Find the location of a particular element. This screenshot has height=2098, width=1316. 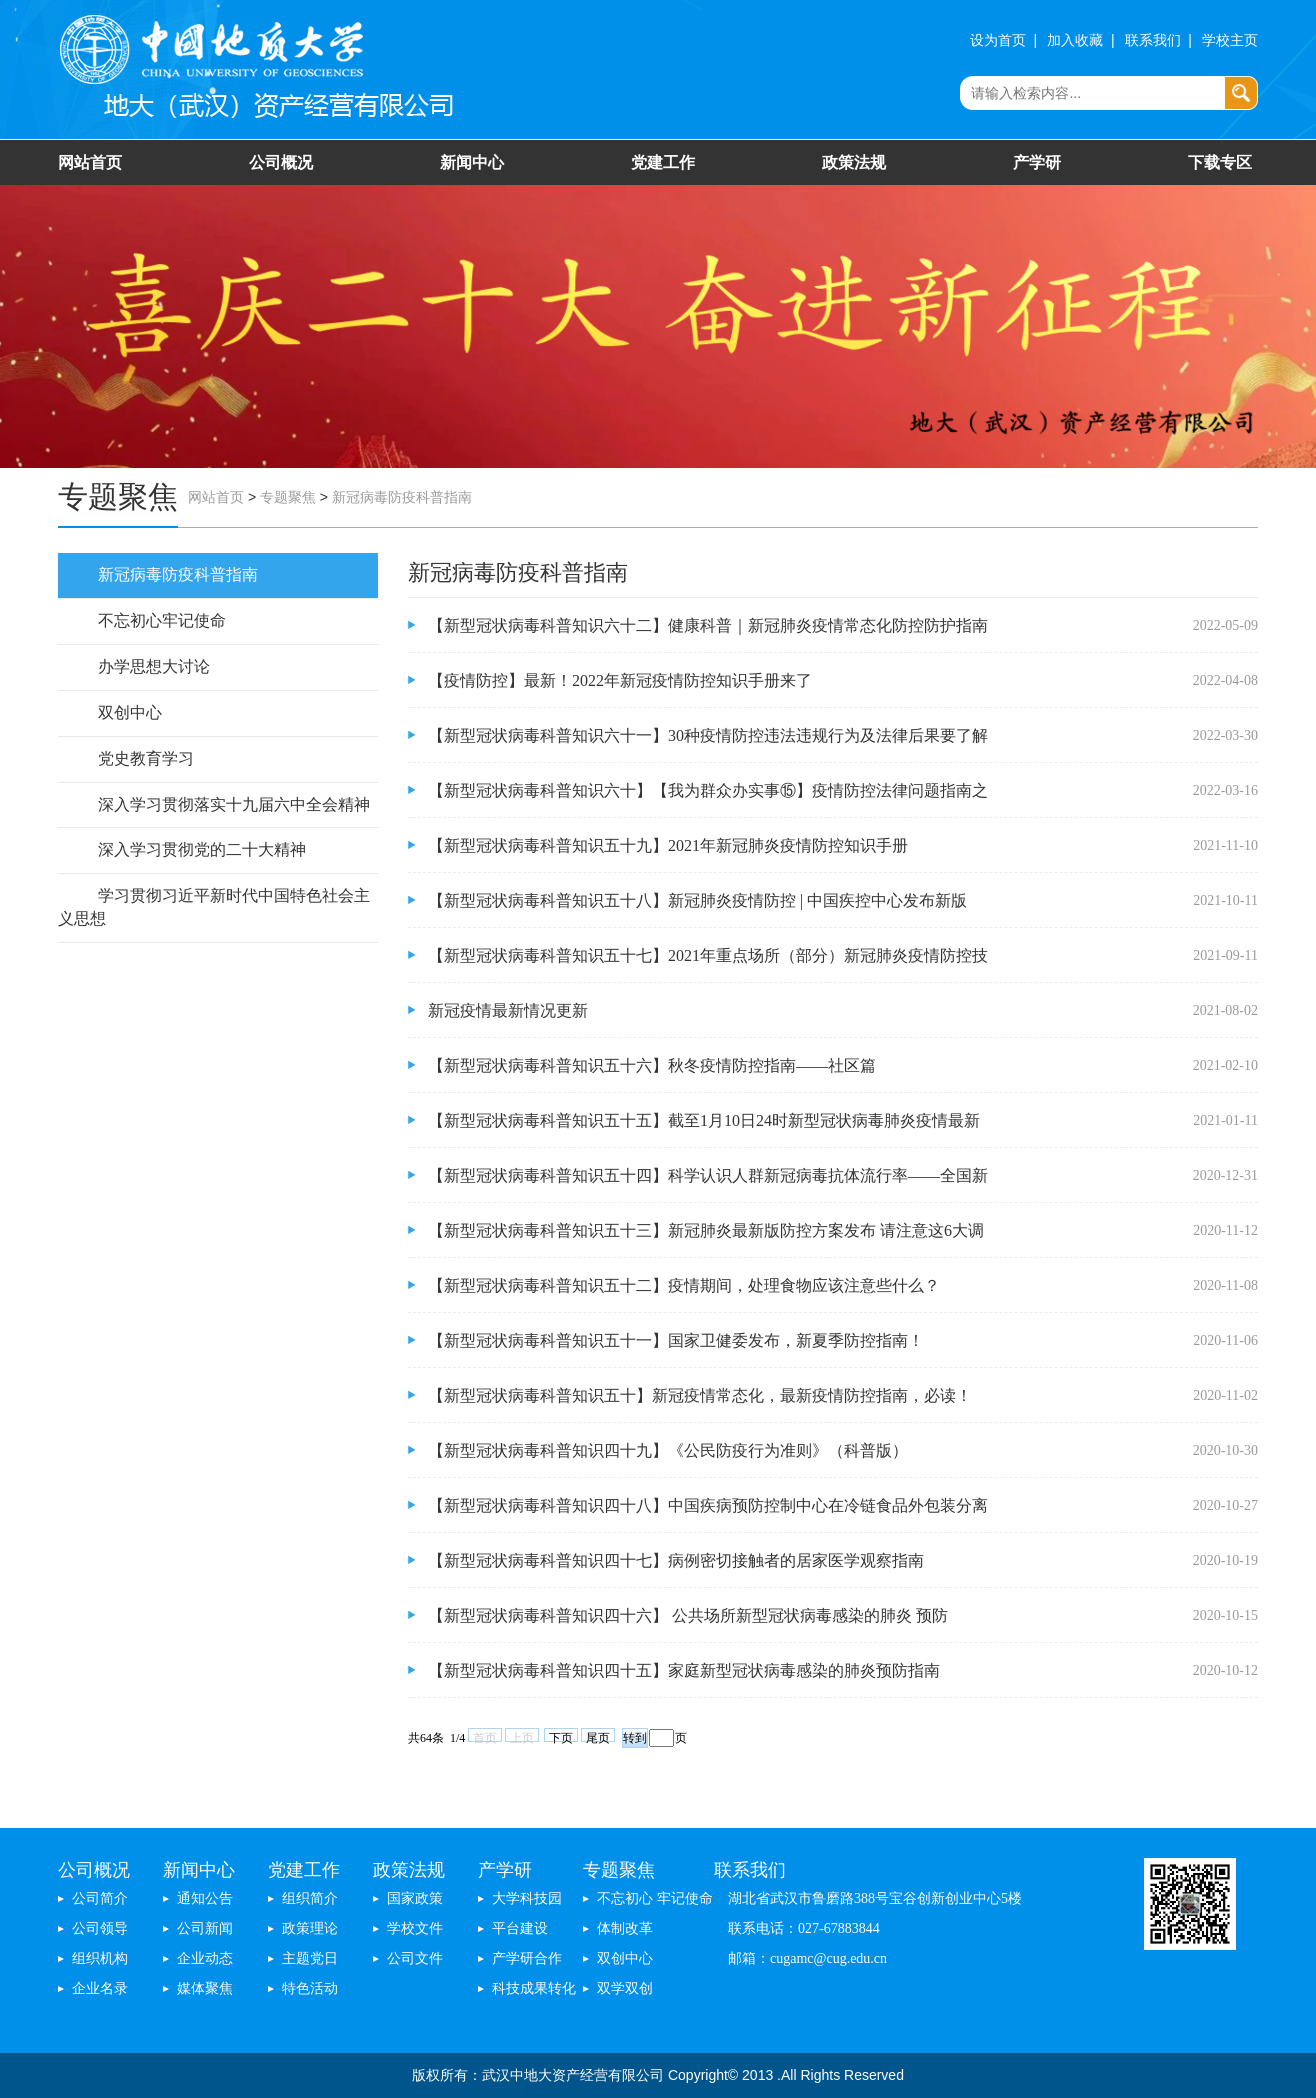

组织机构 is located at coordinates (100, 1958).